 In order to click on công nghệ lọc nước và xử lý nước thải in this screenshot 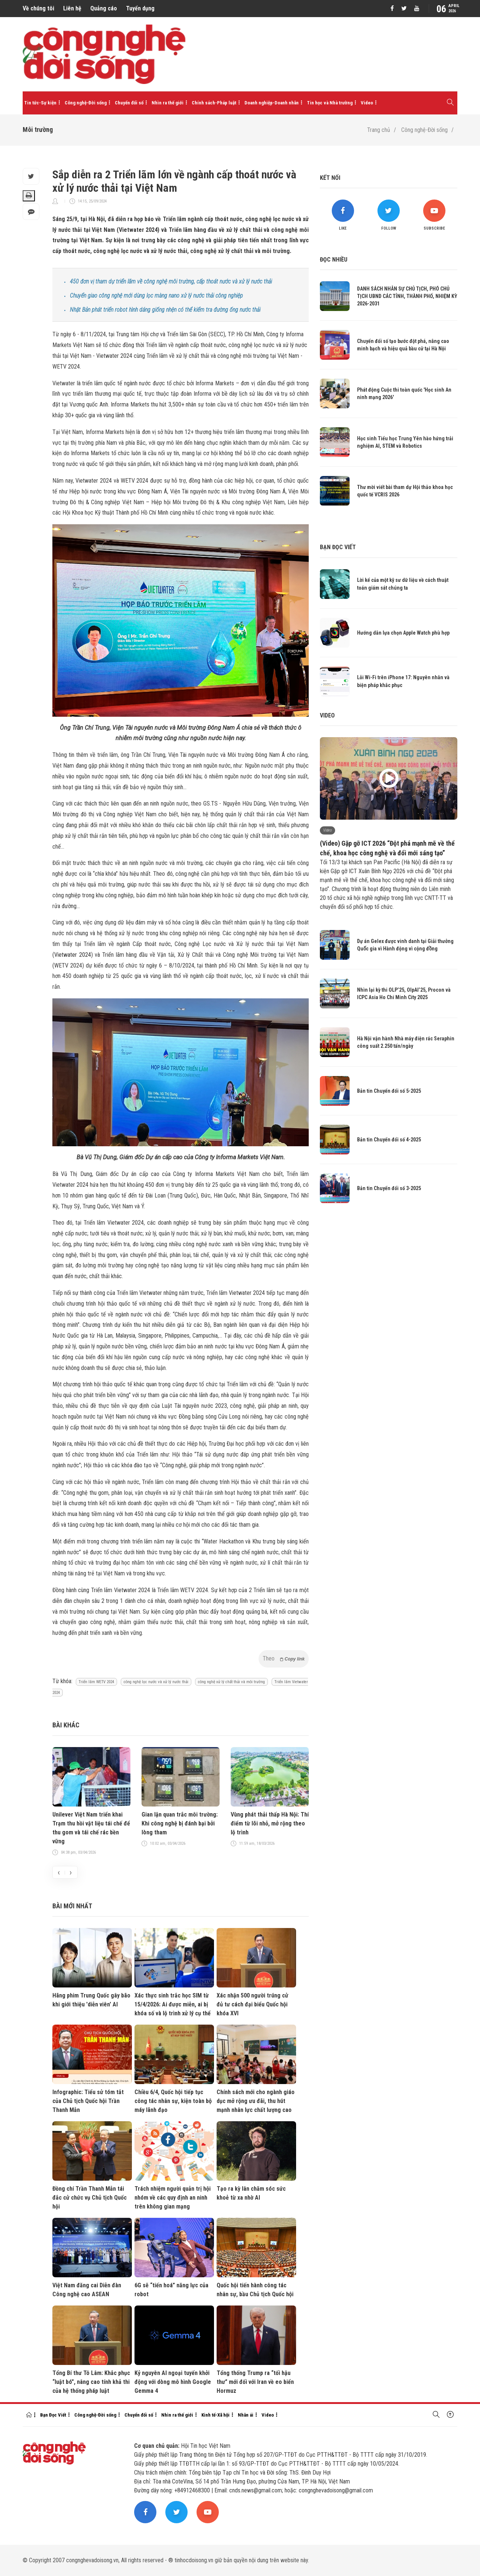, I will do `click(156, 1681)`.